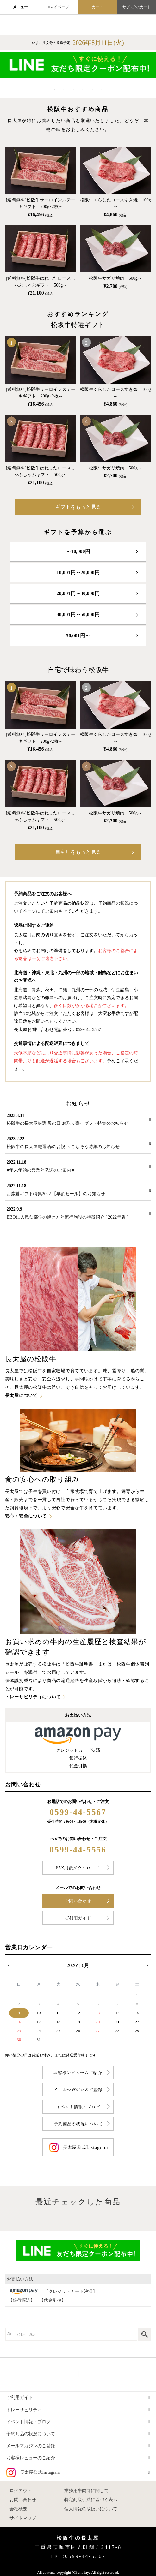 This screenshot has width=156, height=2576. What do you see at coordinates (26, 1516) in the screenshot?
I see `安心・安全について` at bounding box center [26, 1516].